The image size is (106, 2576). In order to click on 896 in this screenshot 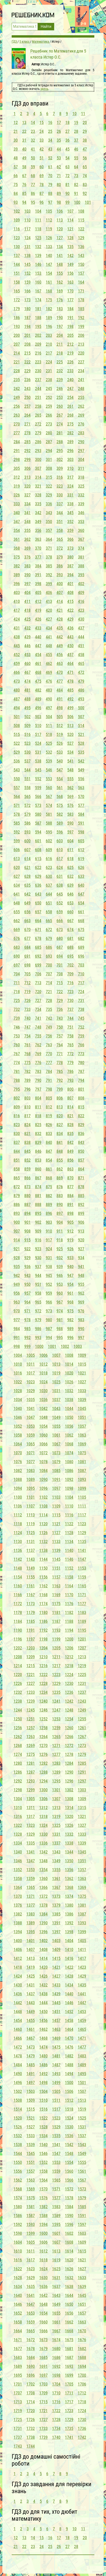, I will do `click(49, 1213)`.